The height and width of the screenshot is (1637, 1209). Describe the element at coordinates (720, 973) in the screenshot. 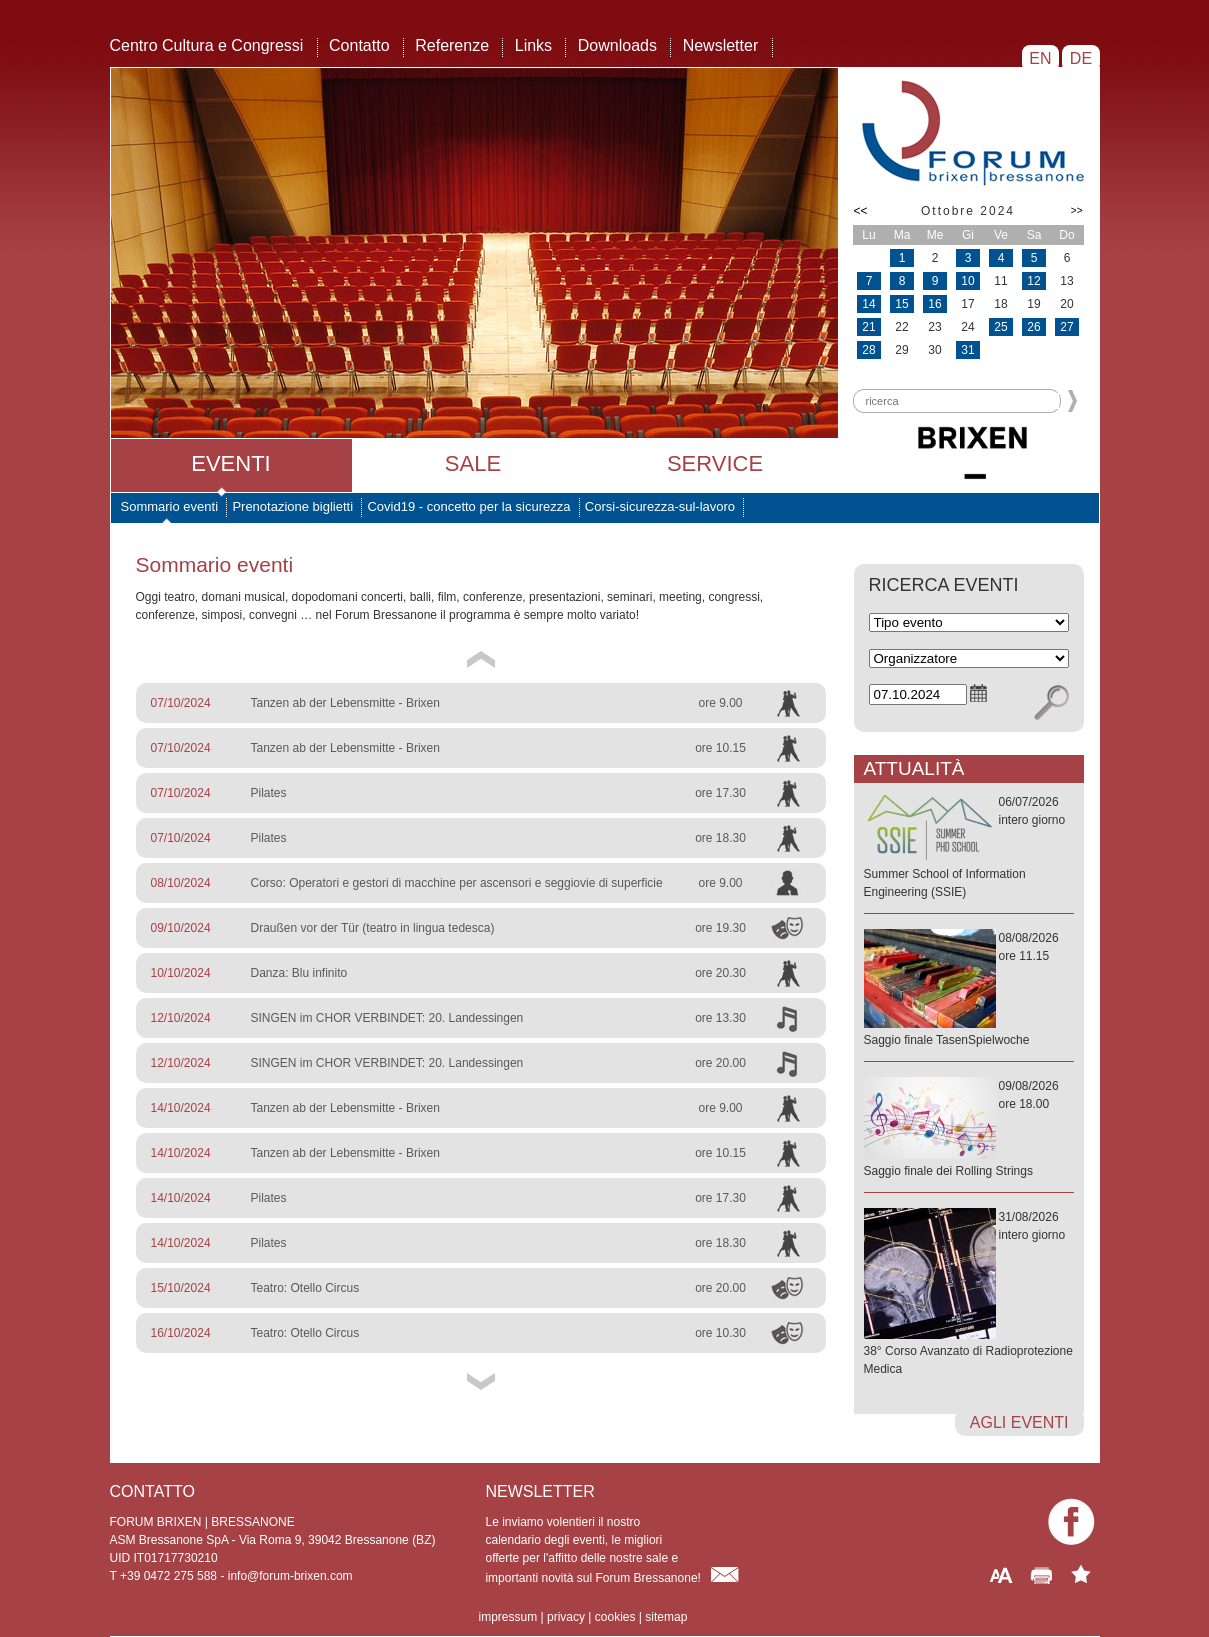

I see `ore 20.30` at that location.